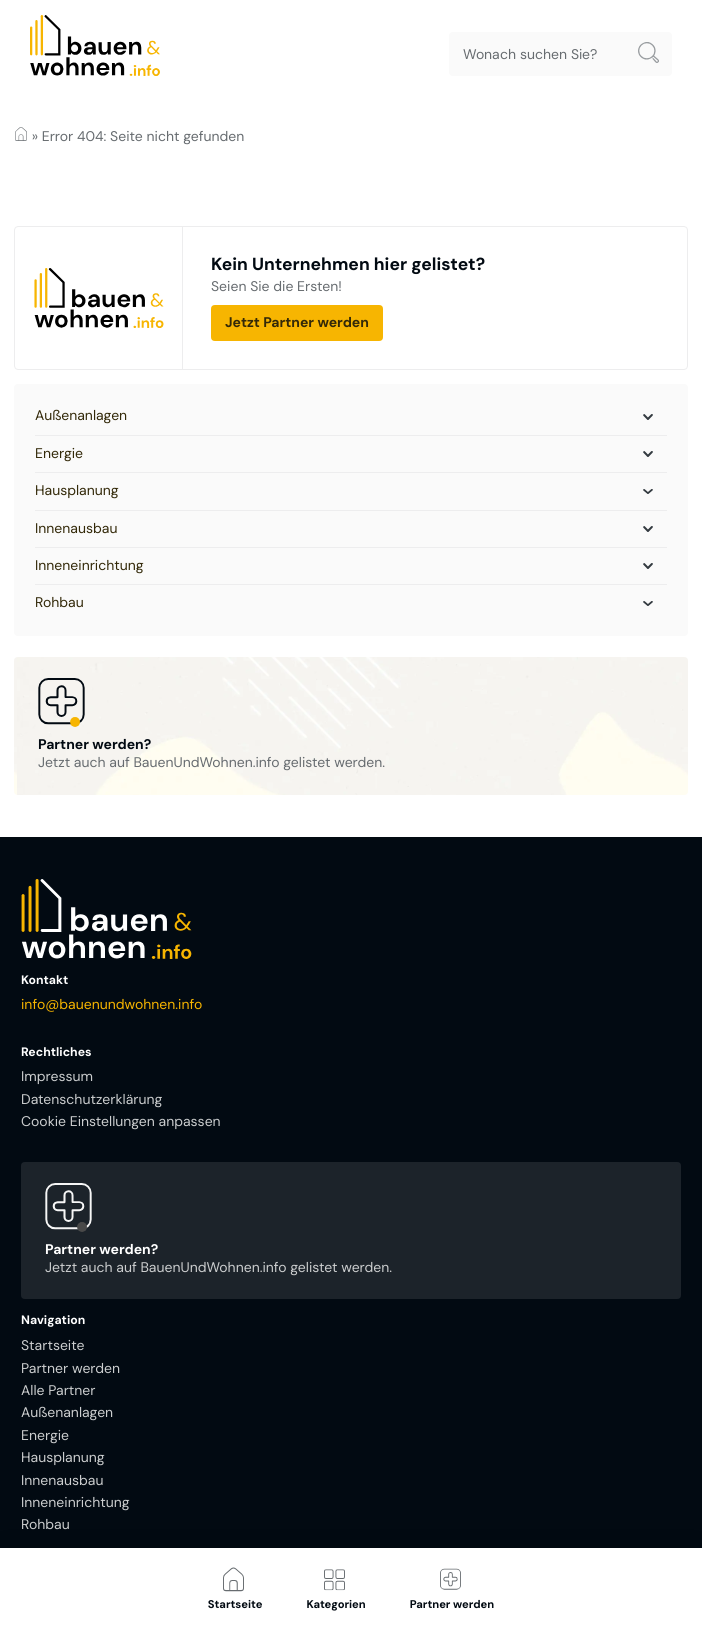 The image size is (702, 1629). I want to click on Rohbau, so click(59, 603).